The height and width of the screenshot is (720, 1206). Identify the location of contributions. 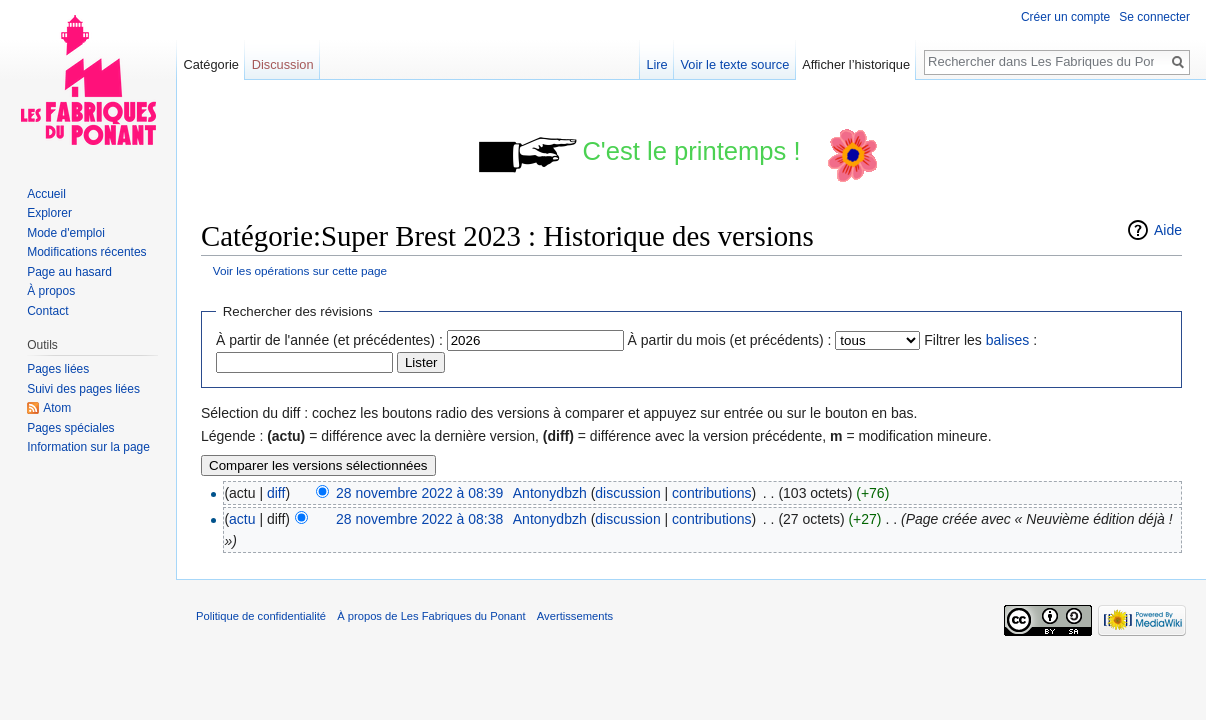
(711, 493).